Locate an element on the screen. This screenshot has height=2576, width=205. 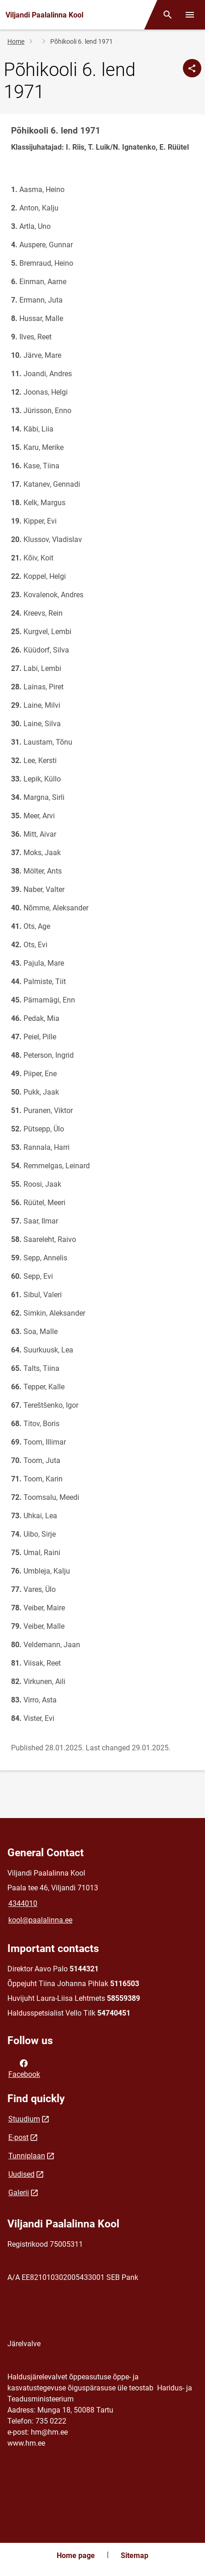
E-post is located at coordinates (18, 2137).